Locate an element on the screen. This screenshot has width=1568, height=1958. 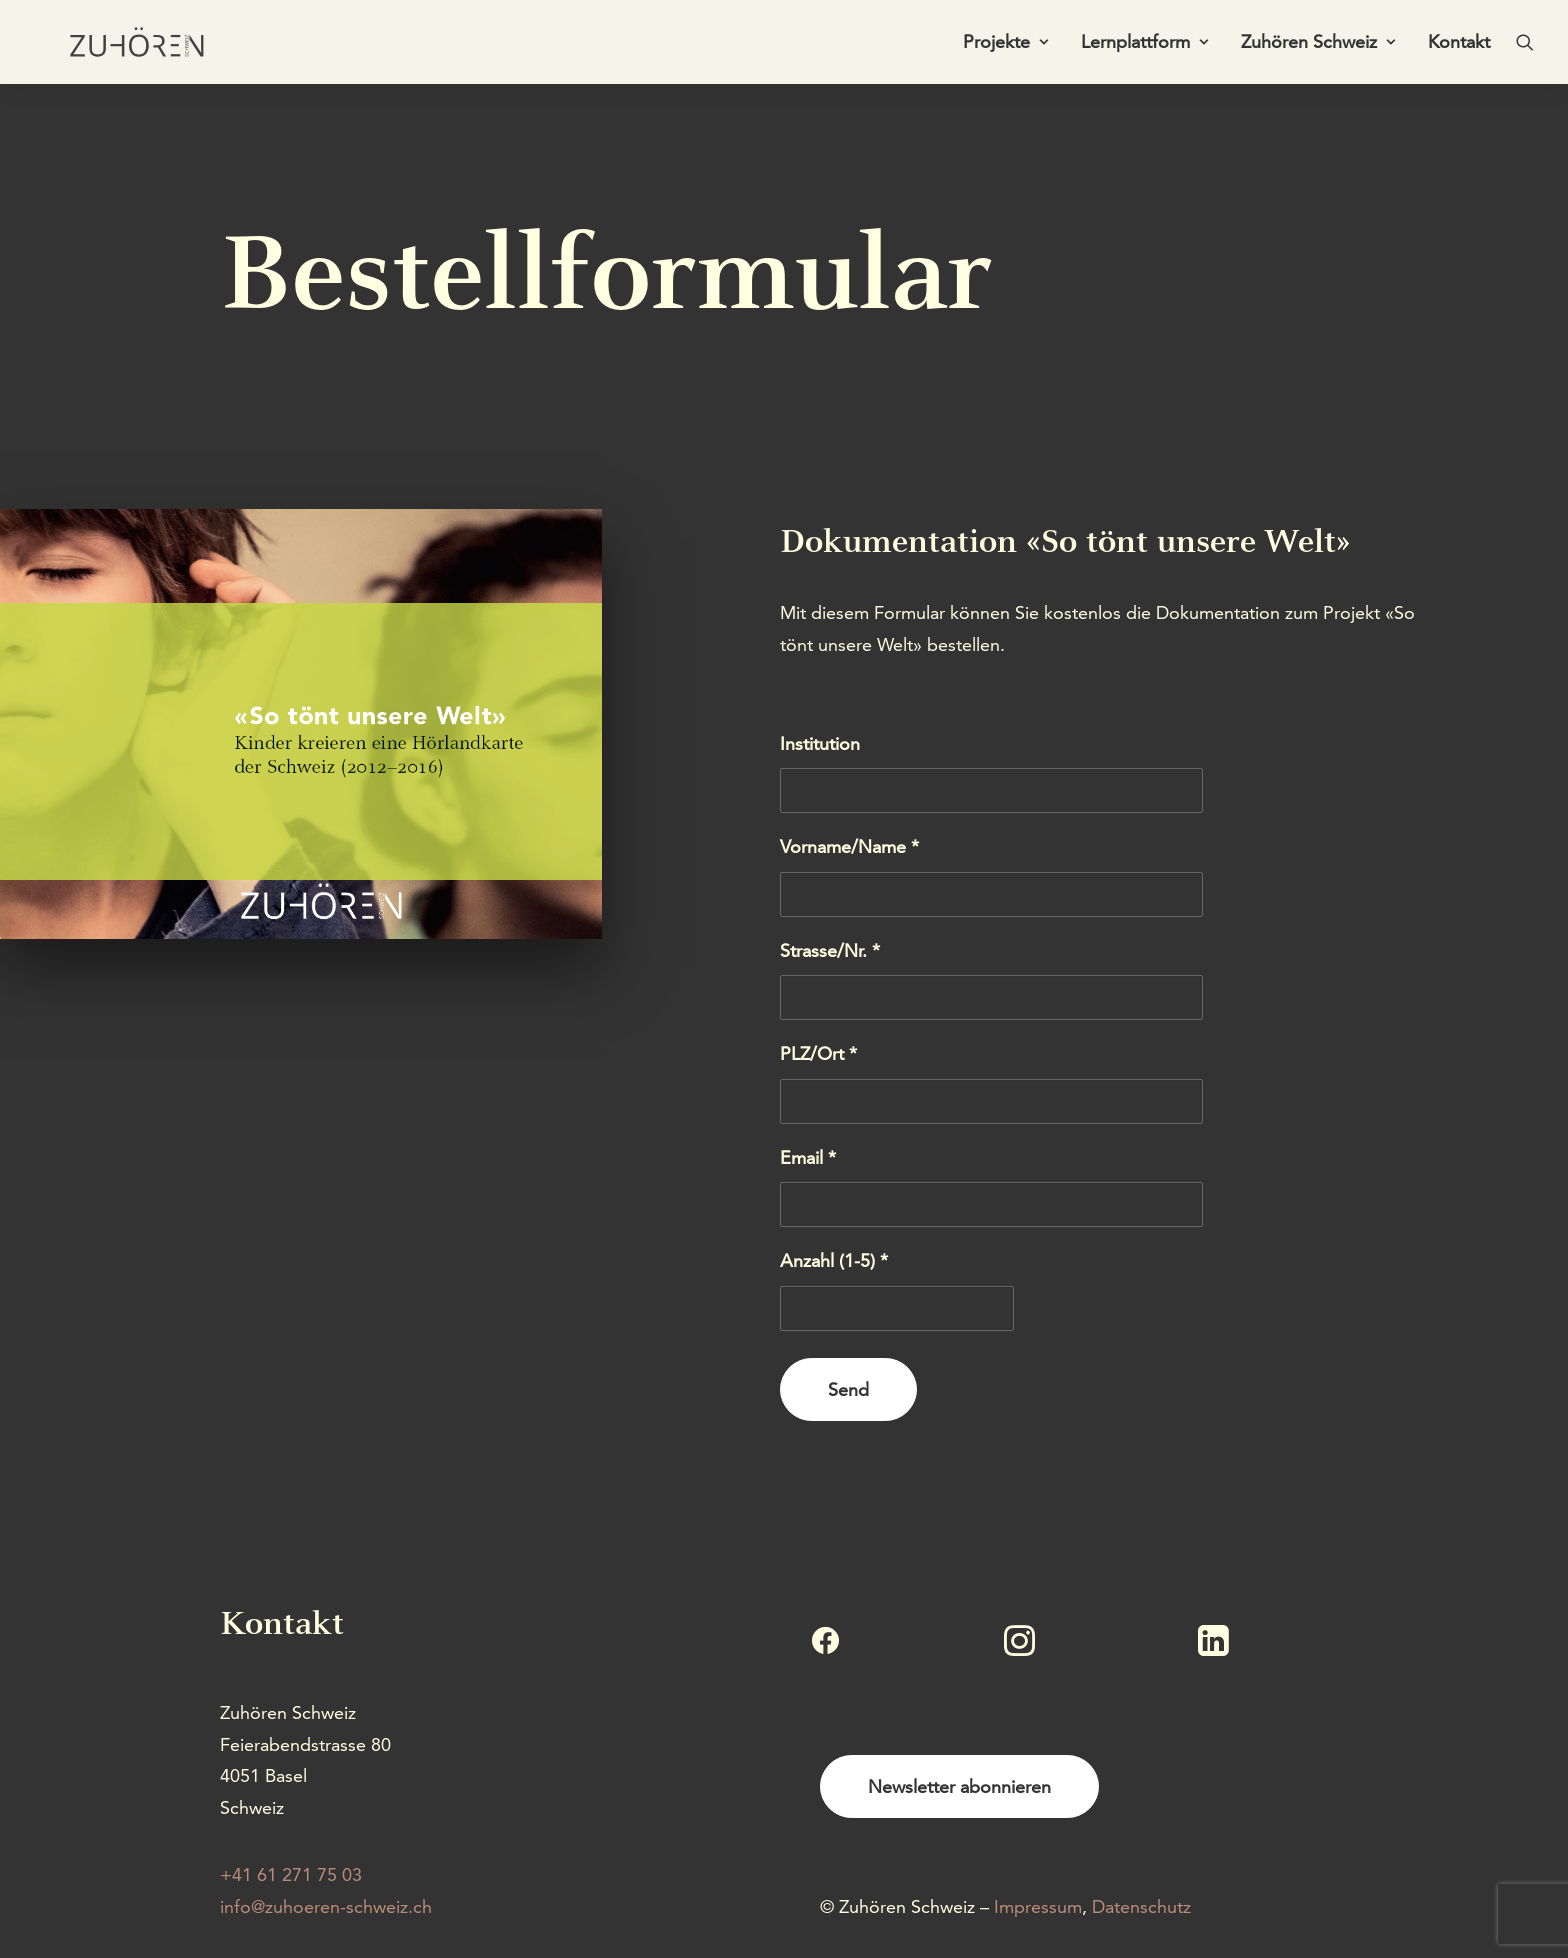
Institution is located at coordinates (820, 743).